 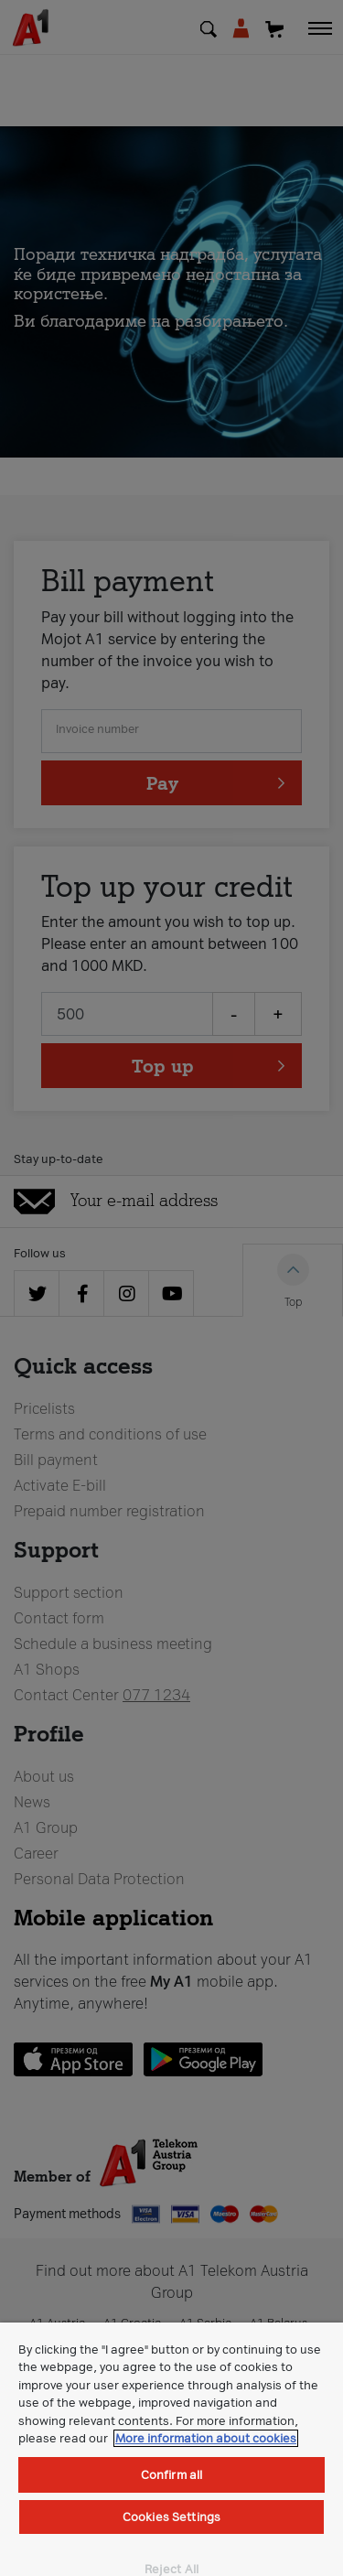 I want to click on Cookies Settings, so click(x=171, y=2517).